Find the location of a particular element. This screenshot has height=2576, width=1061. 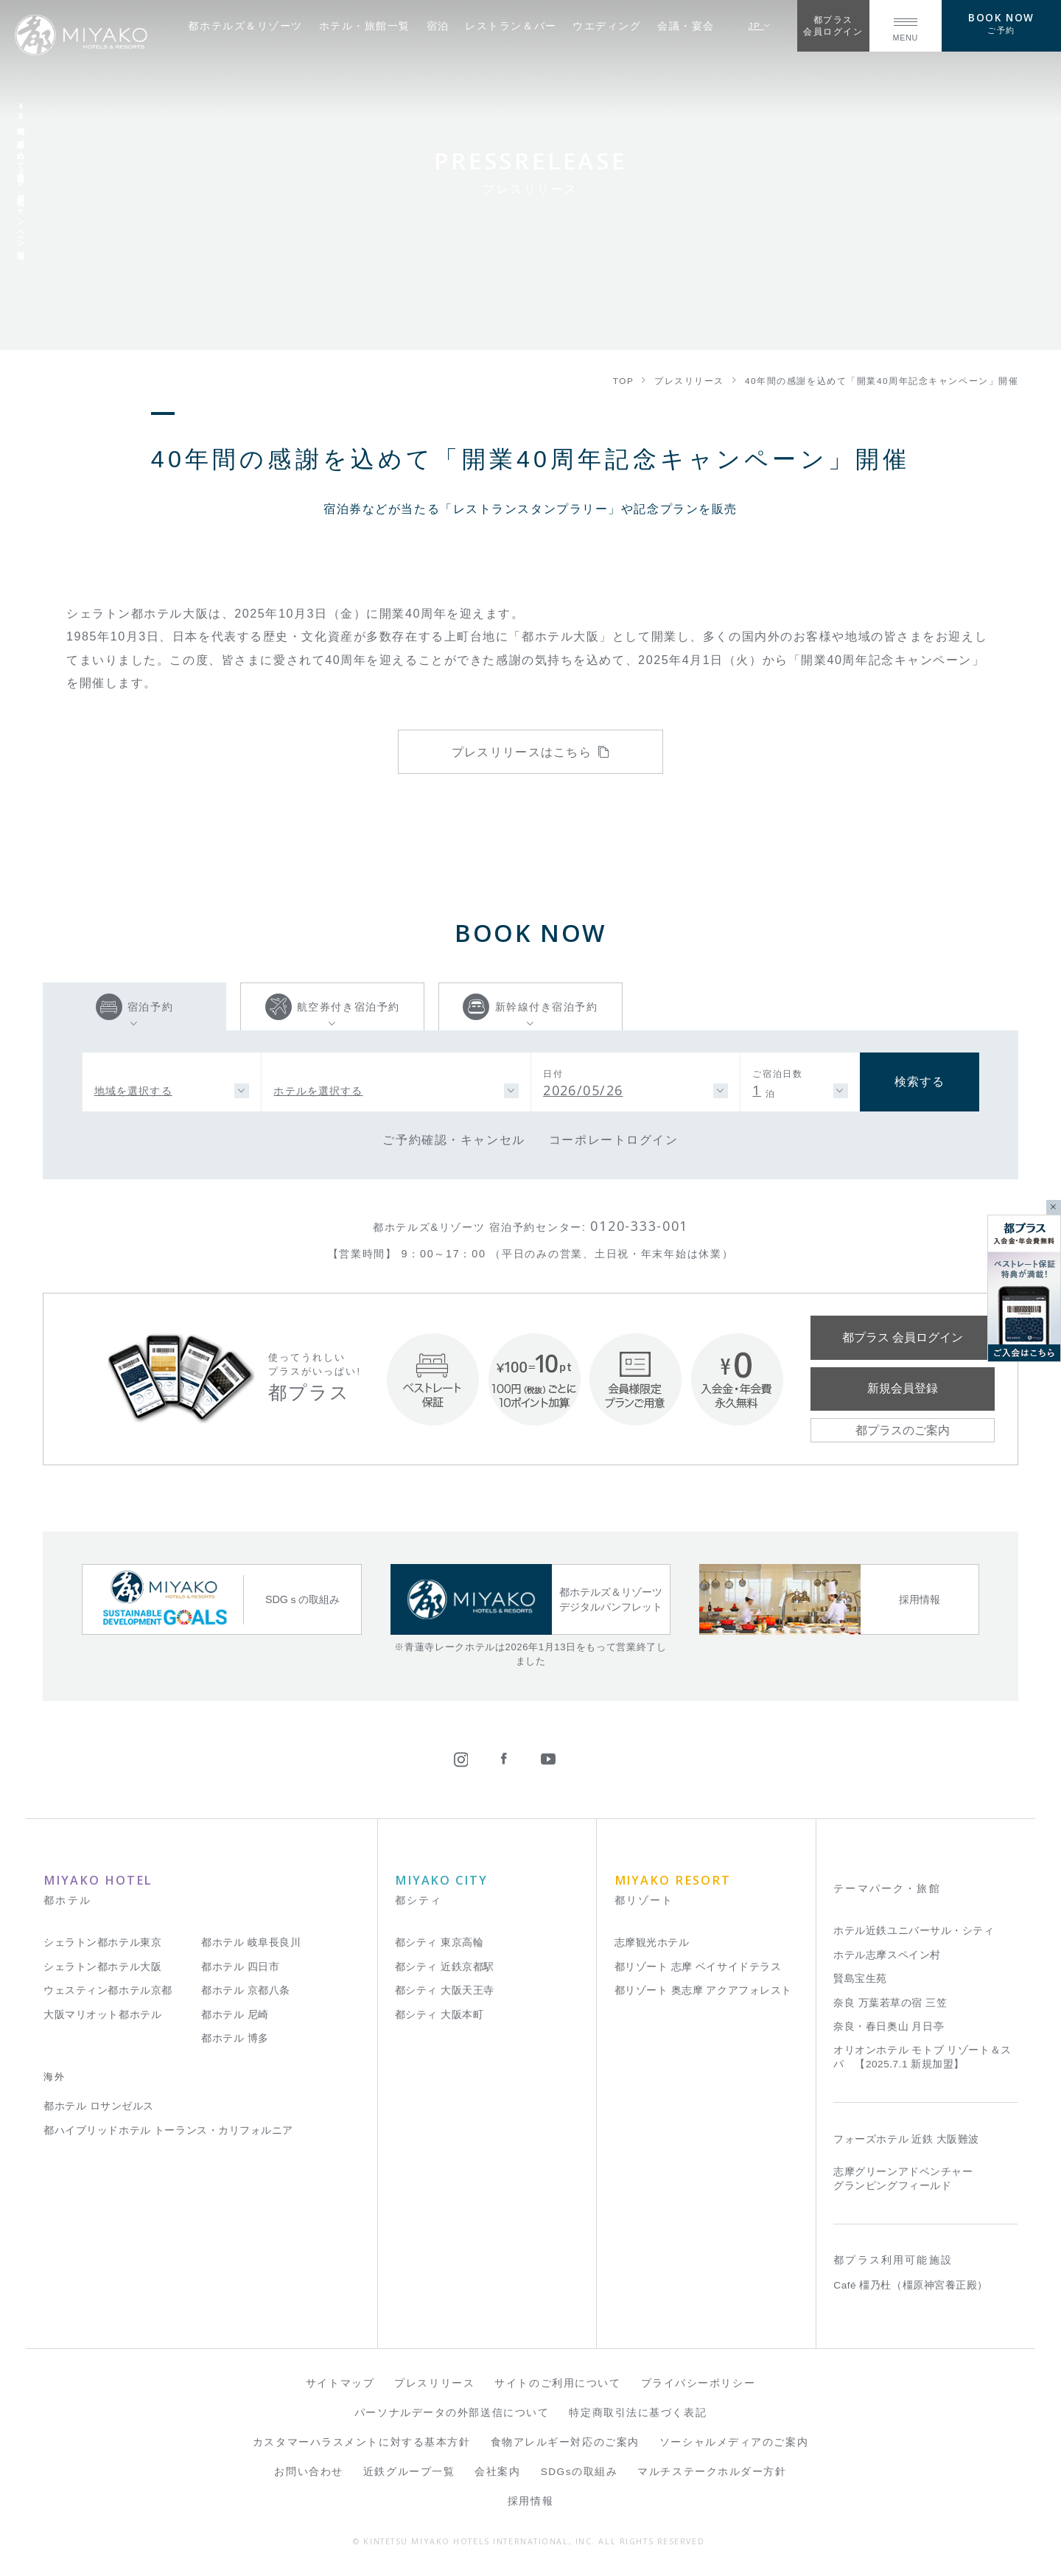

ご予約確認・キャンセル is located at coordinates (453, 1139).